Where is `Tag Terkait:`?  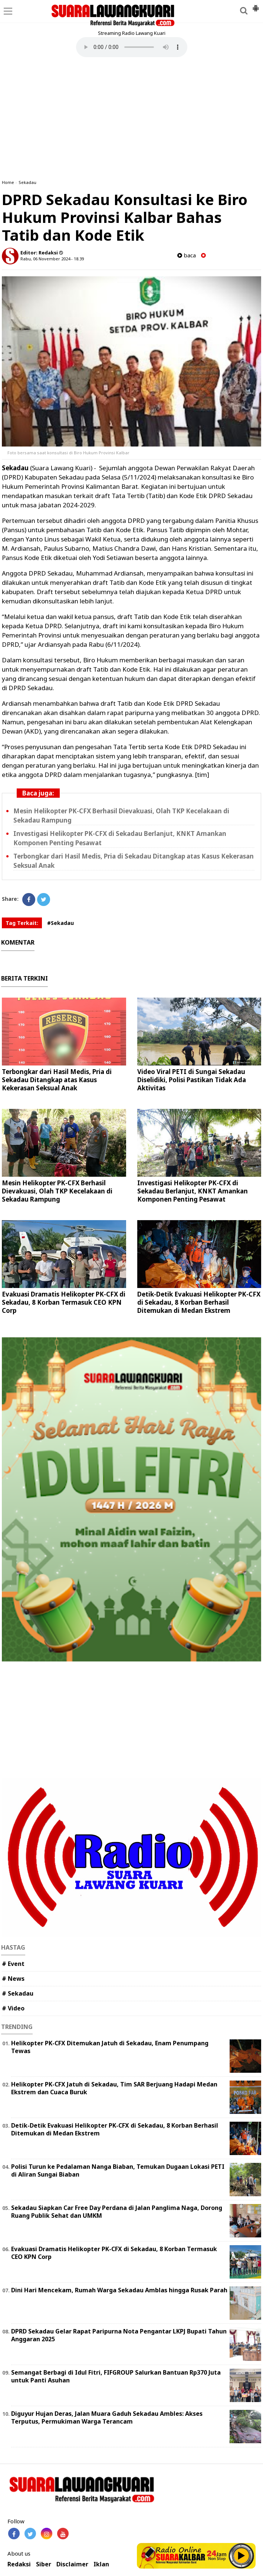 Tag Terkait: is located at coordinates (22, 922).